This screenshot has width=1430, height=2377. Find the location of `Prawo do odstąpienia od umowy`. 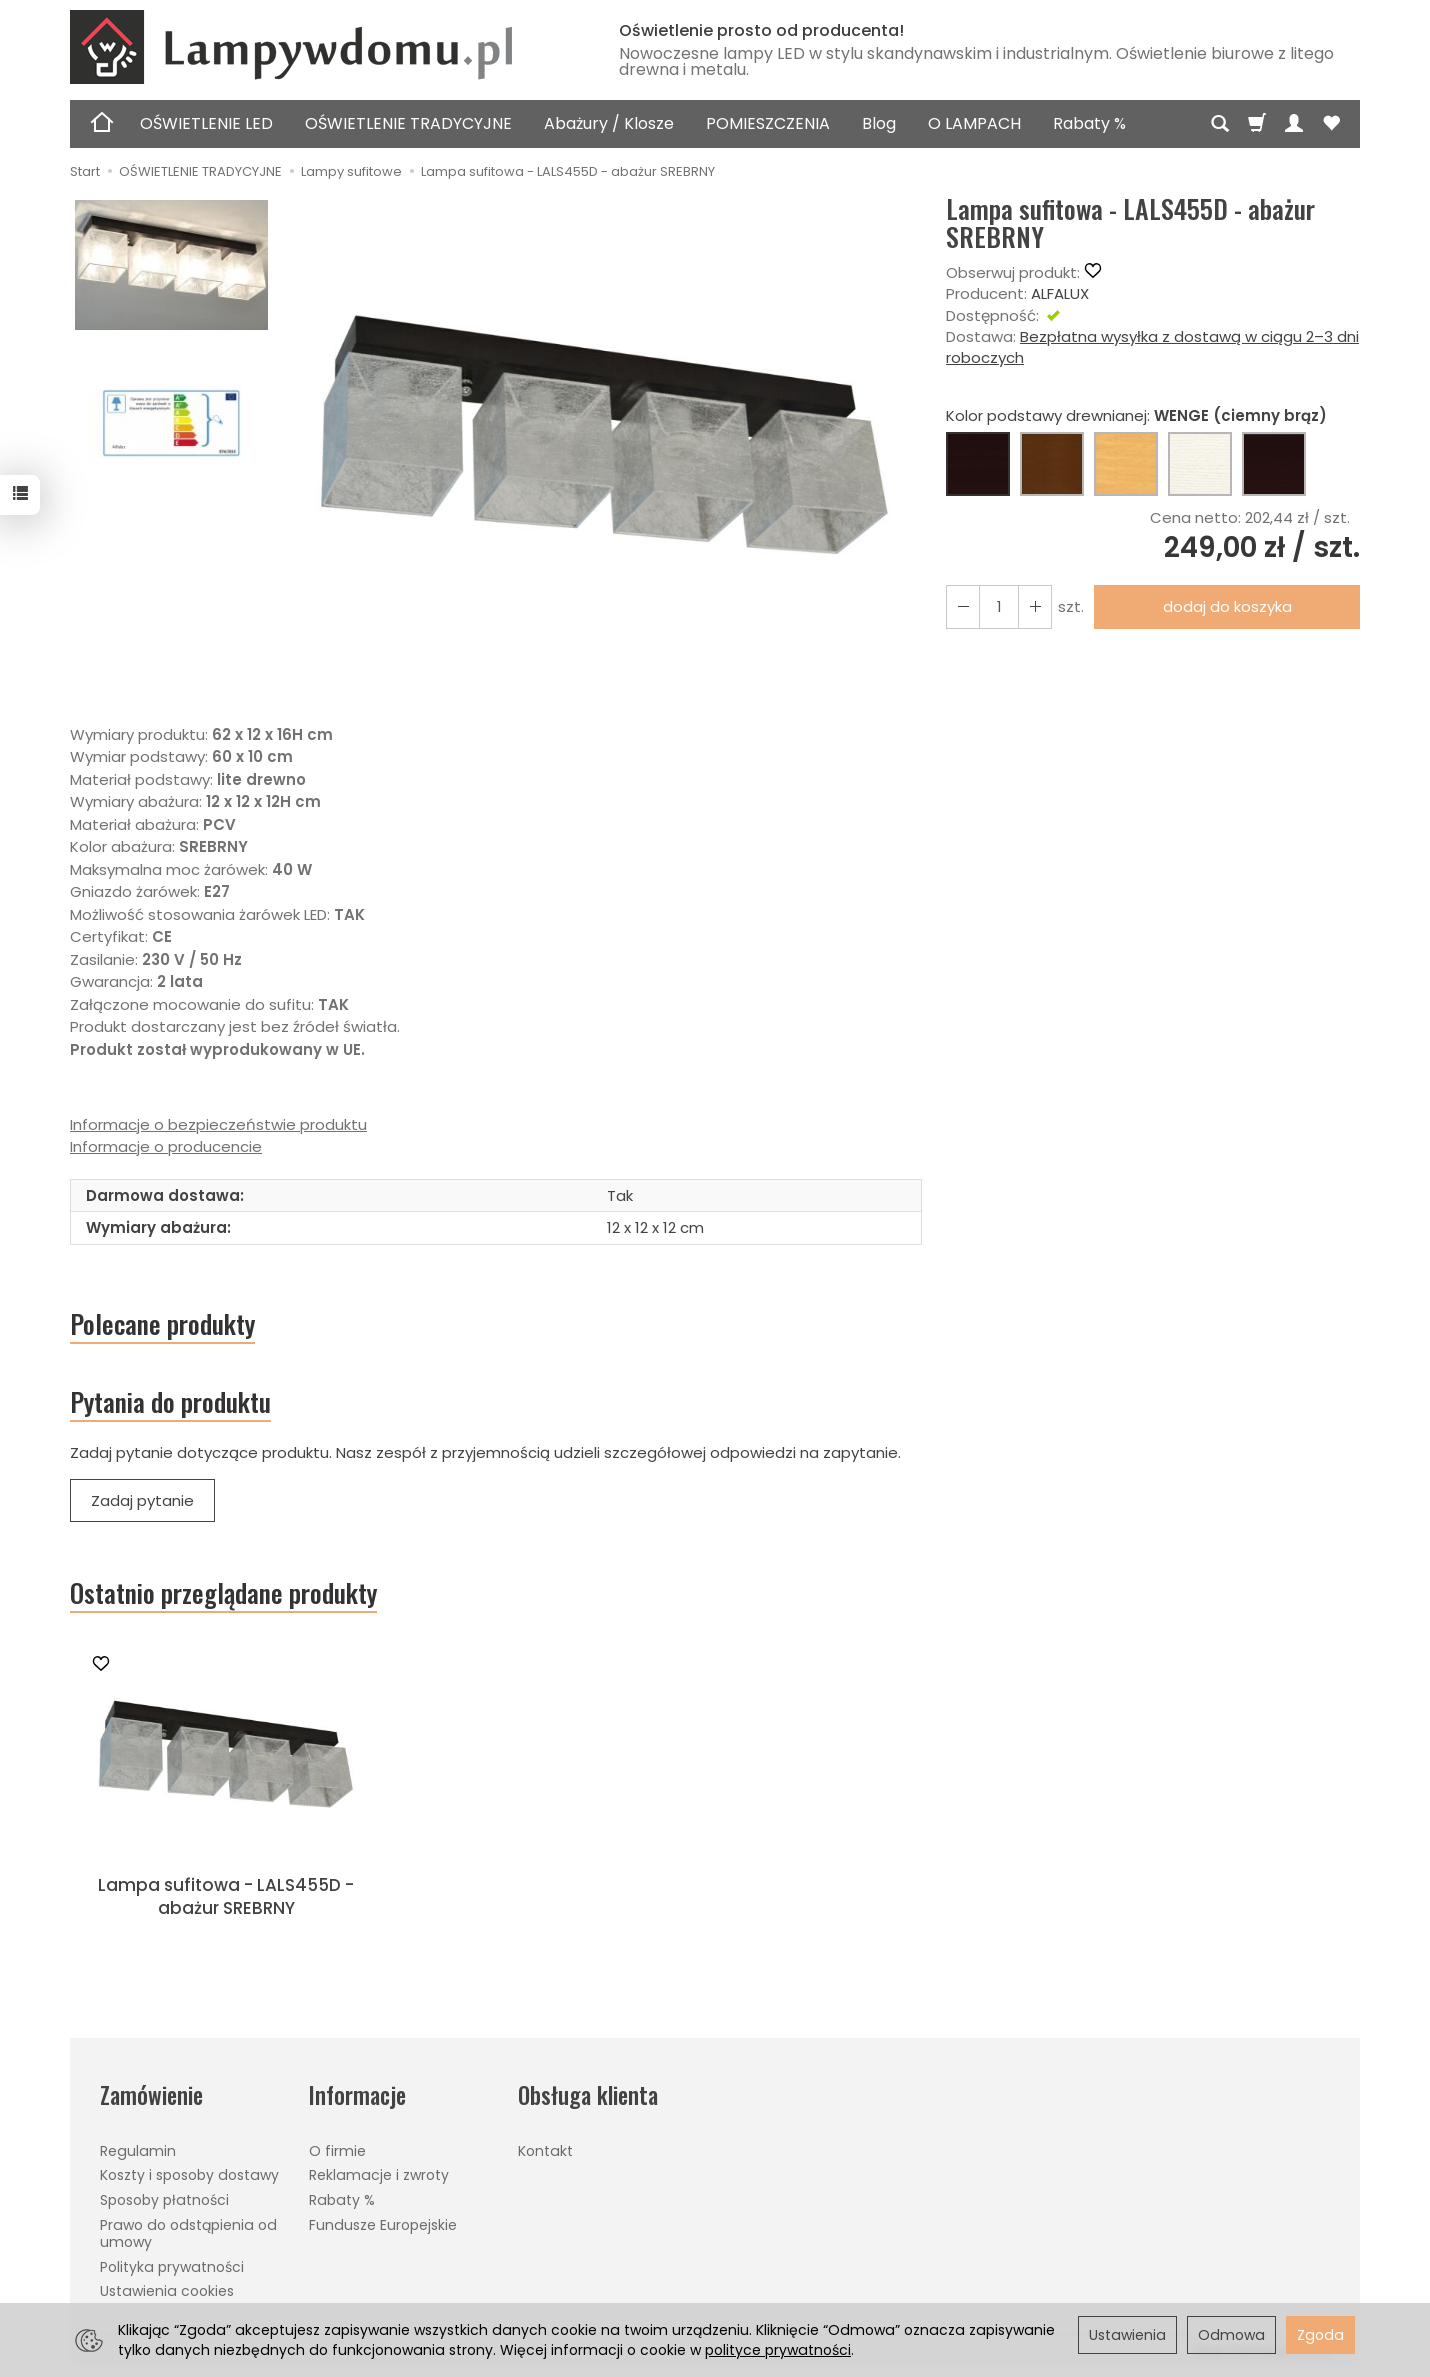

Prawo do odstąpienia od umowy is located at coordinates (188, 2233).